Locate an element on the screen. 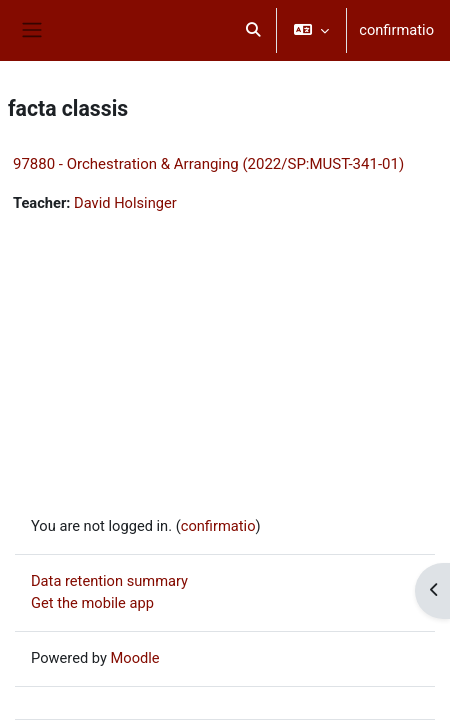 Image resolution: width=450 pixels, height=720 pixels. Data retention summary is located at coordinates (109, 581).